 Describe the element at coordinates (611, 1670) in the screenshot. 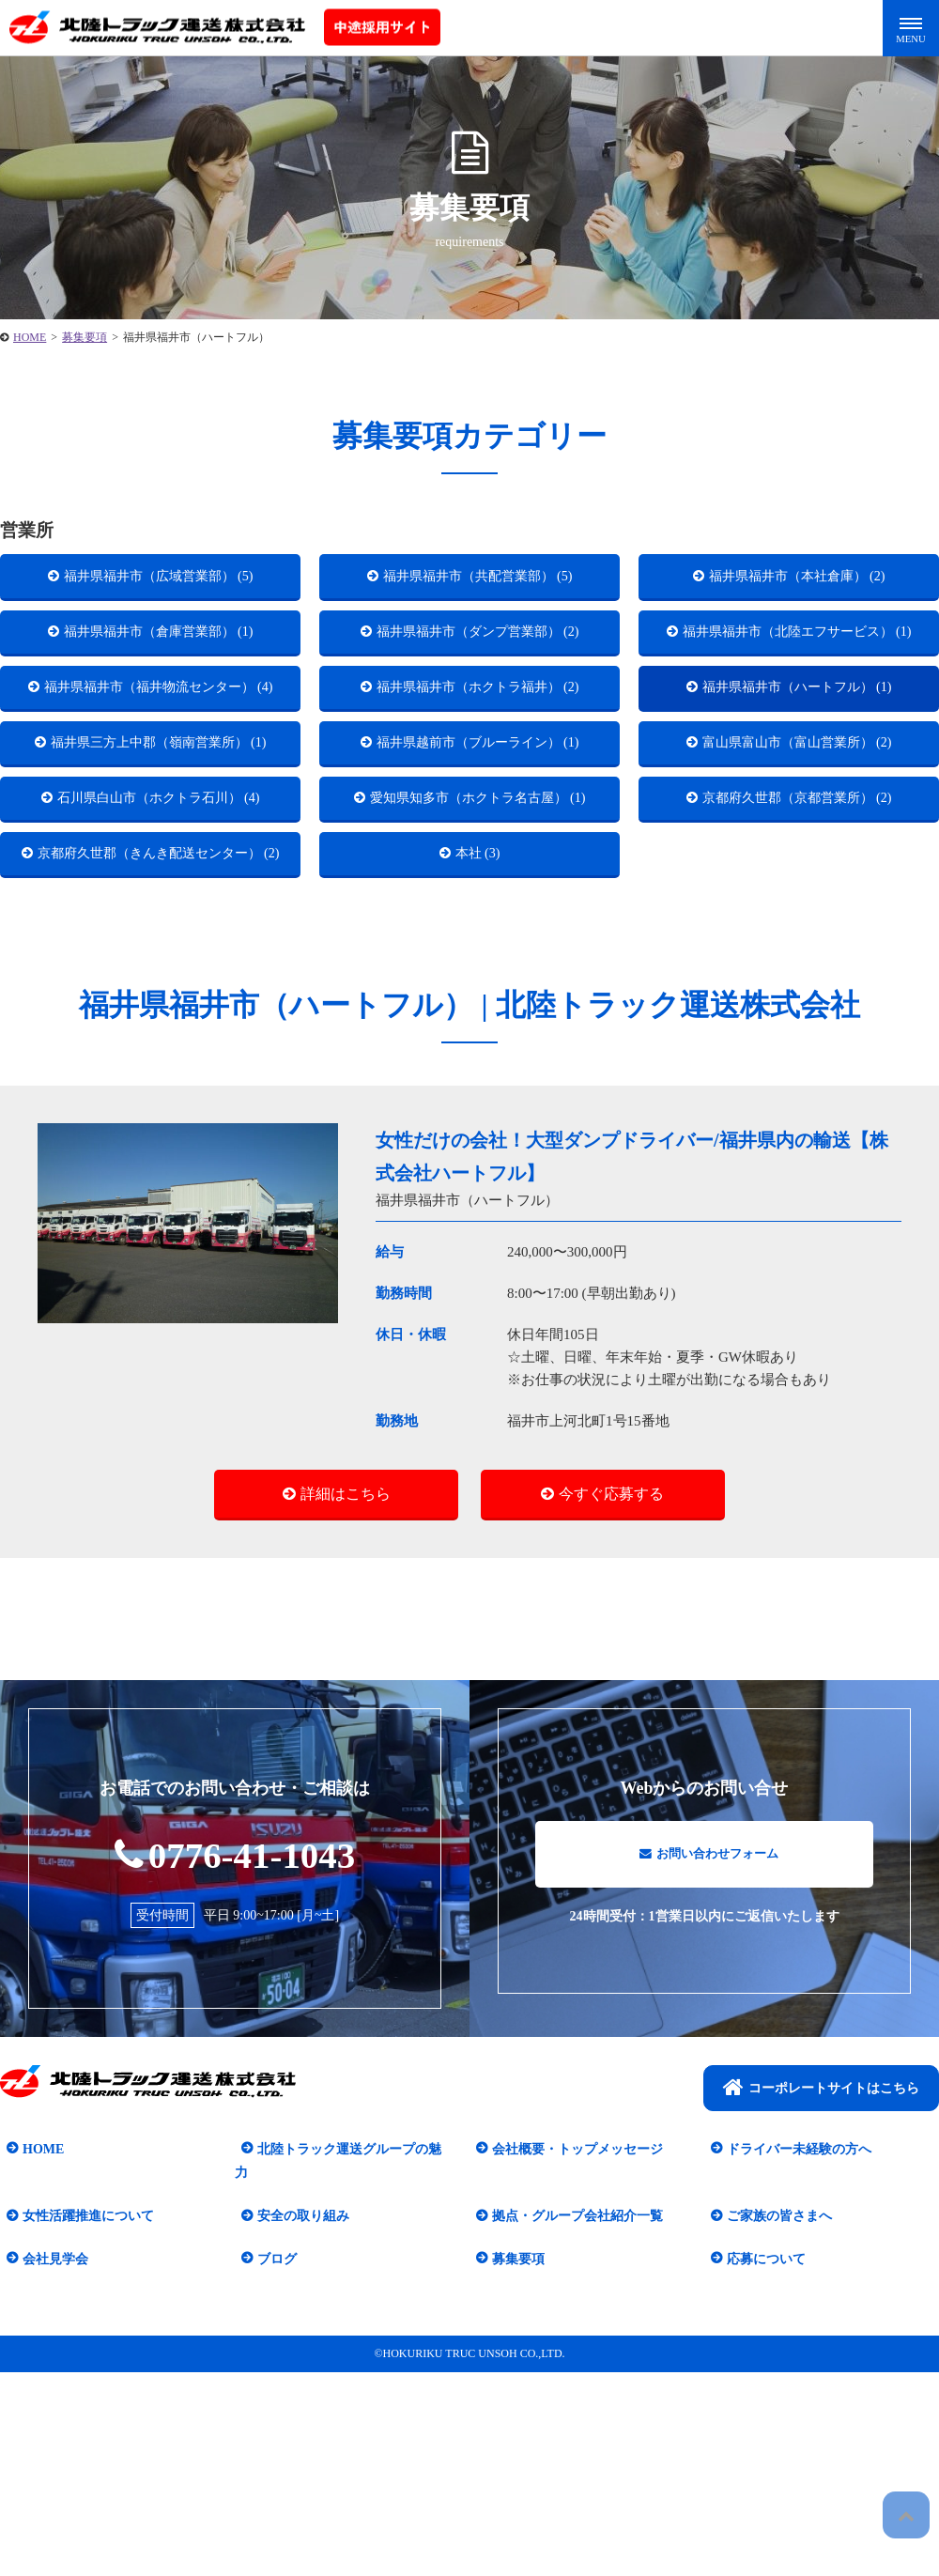

I see `今すぐ応募する` at that location.